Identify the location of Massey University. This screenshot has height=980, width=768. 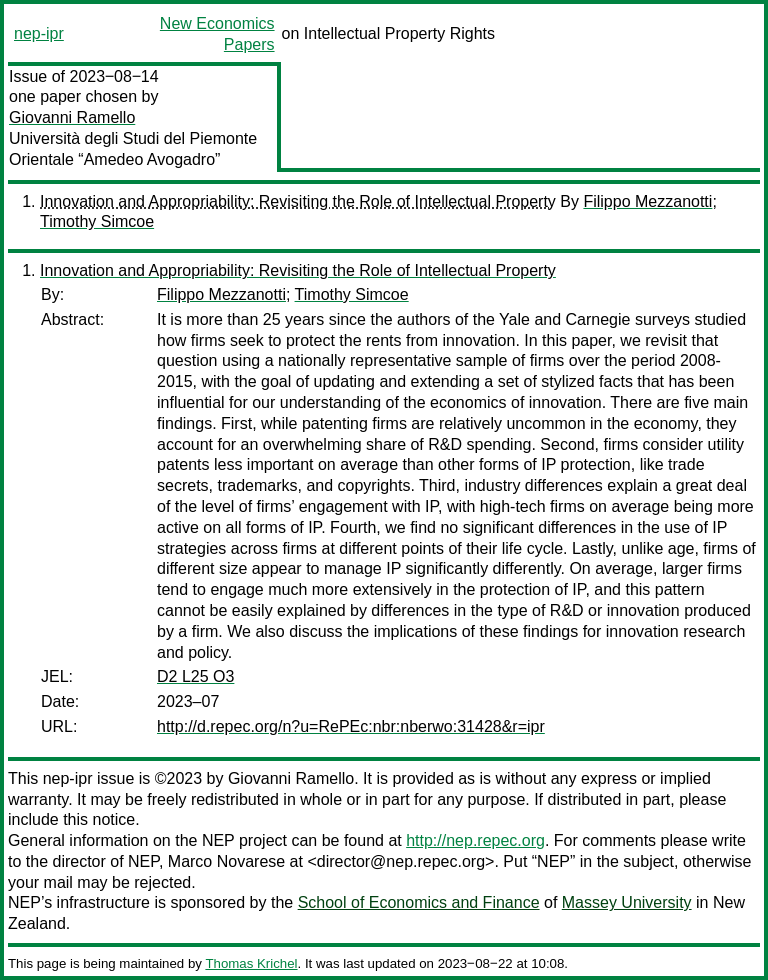
(627, 902).